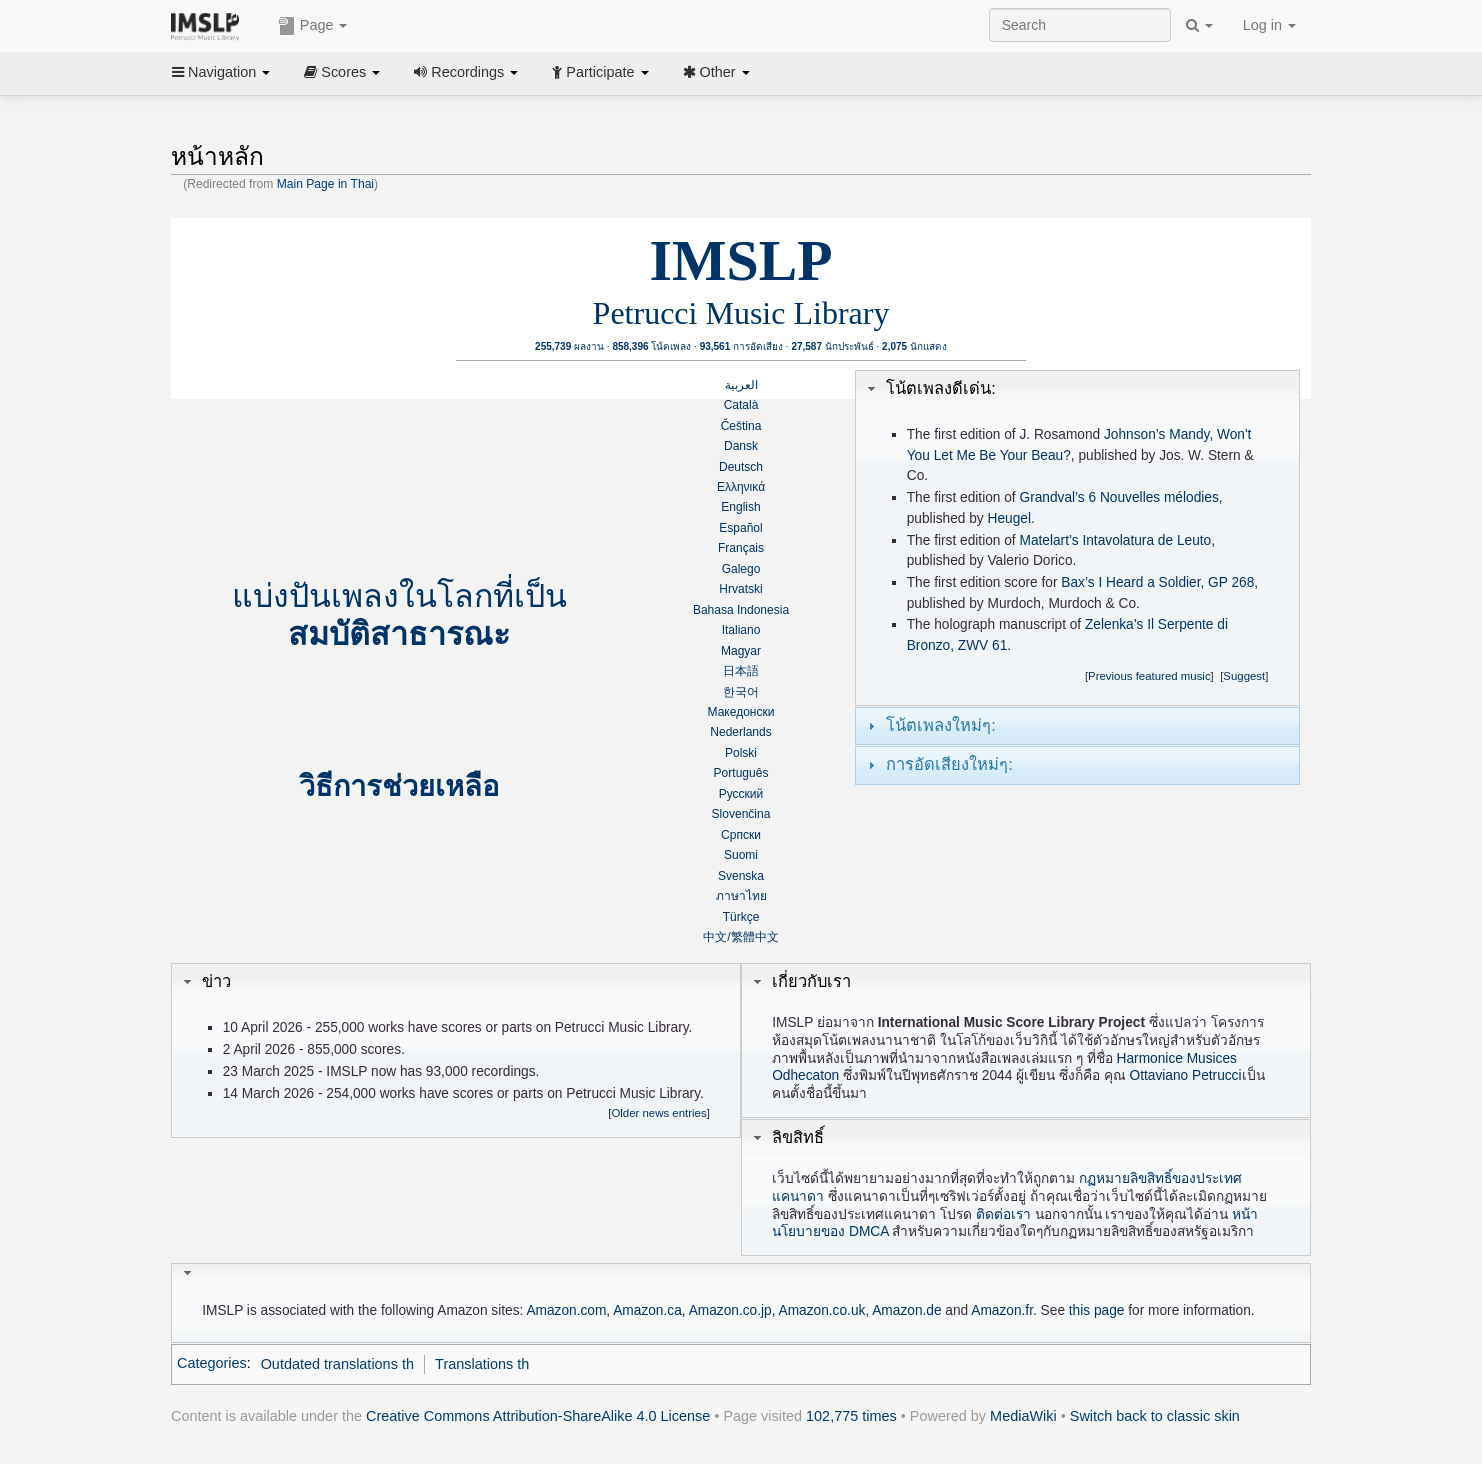 The height and width of the screenshot is (1464, 1482). What do you see at coordinates (566, 1310) in the screenshot?
I see `Amazon.com` at bounding box center [566, 1310].